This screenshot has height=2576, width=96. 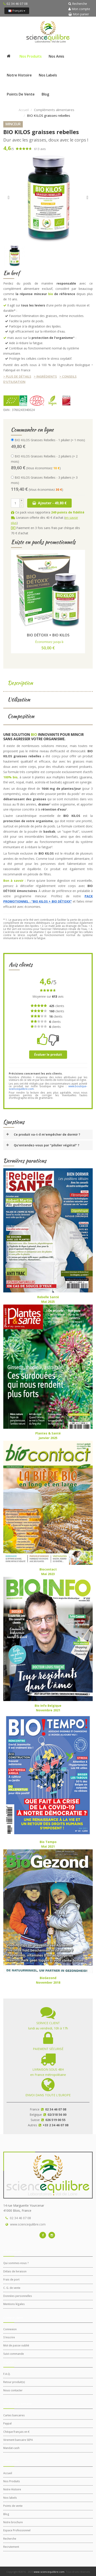 I want to click on Mot de passe oublié, so click(x=16, y=2345).